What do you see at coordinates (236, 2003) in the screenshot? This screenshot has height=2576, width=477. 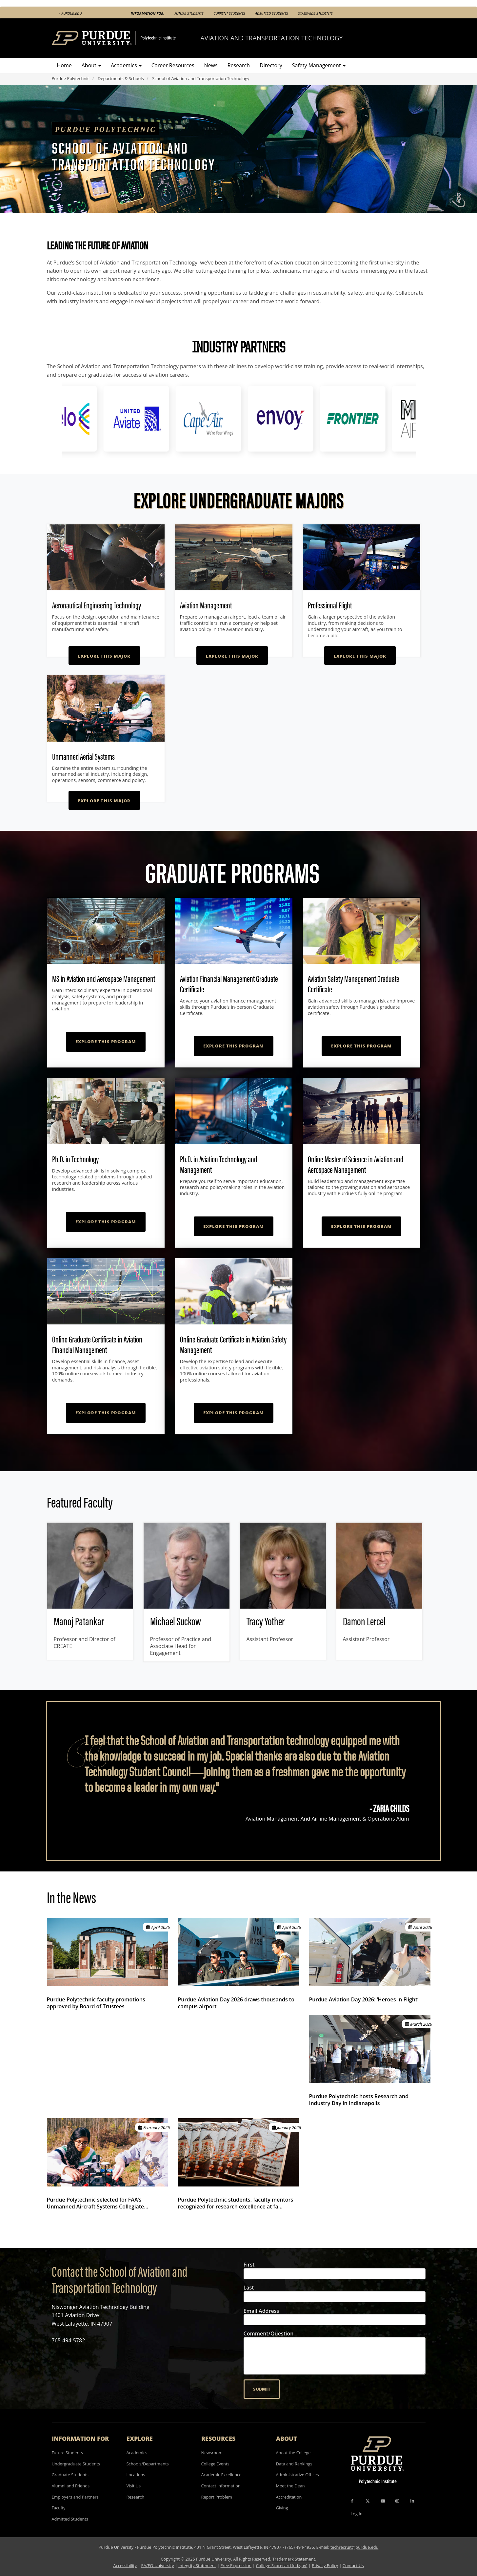 I see `Purdue Aviation Day 2026 draws thousands to campus airport` at bounding box center [236, 2003].